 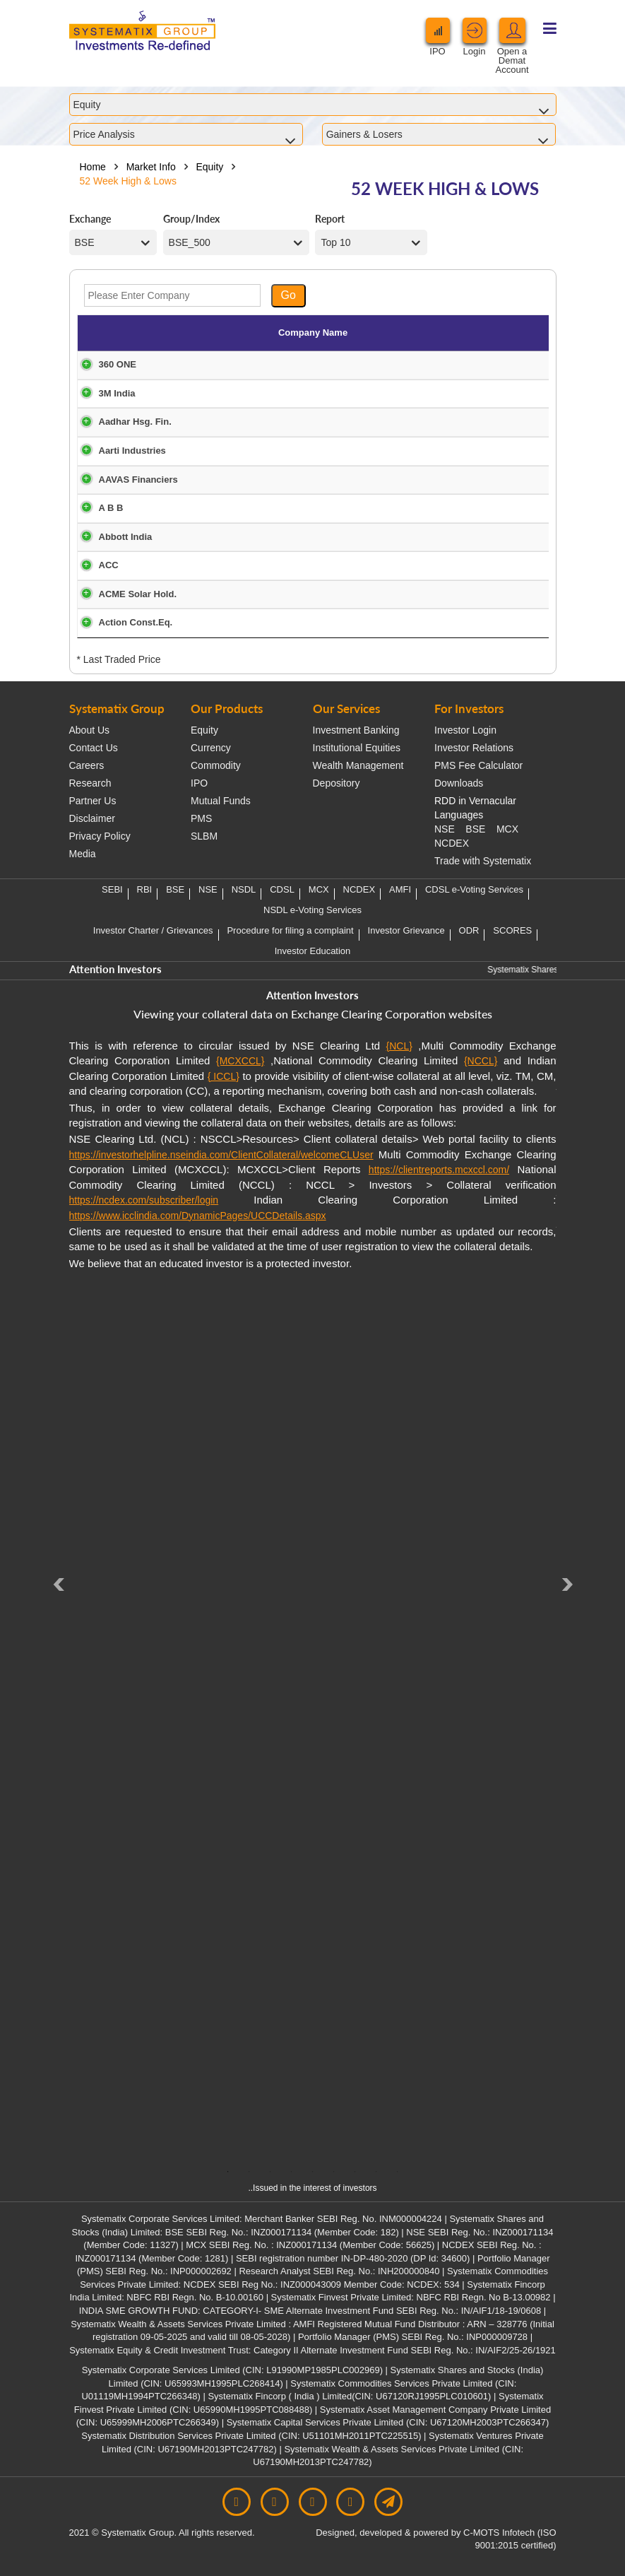 What do you see at coordinates (244, 889) in the screenshot?
I see `NSDL` at bounding box center [244, 889].